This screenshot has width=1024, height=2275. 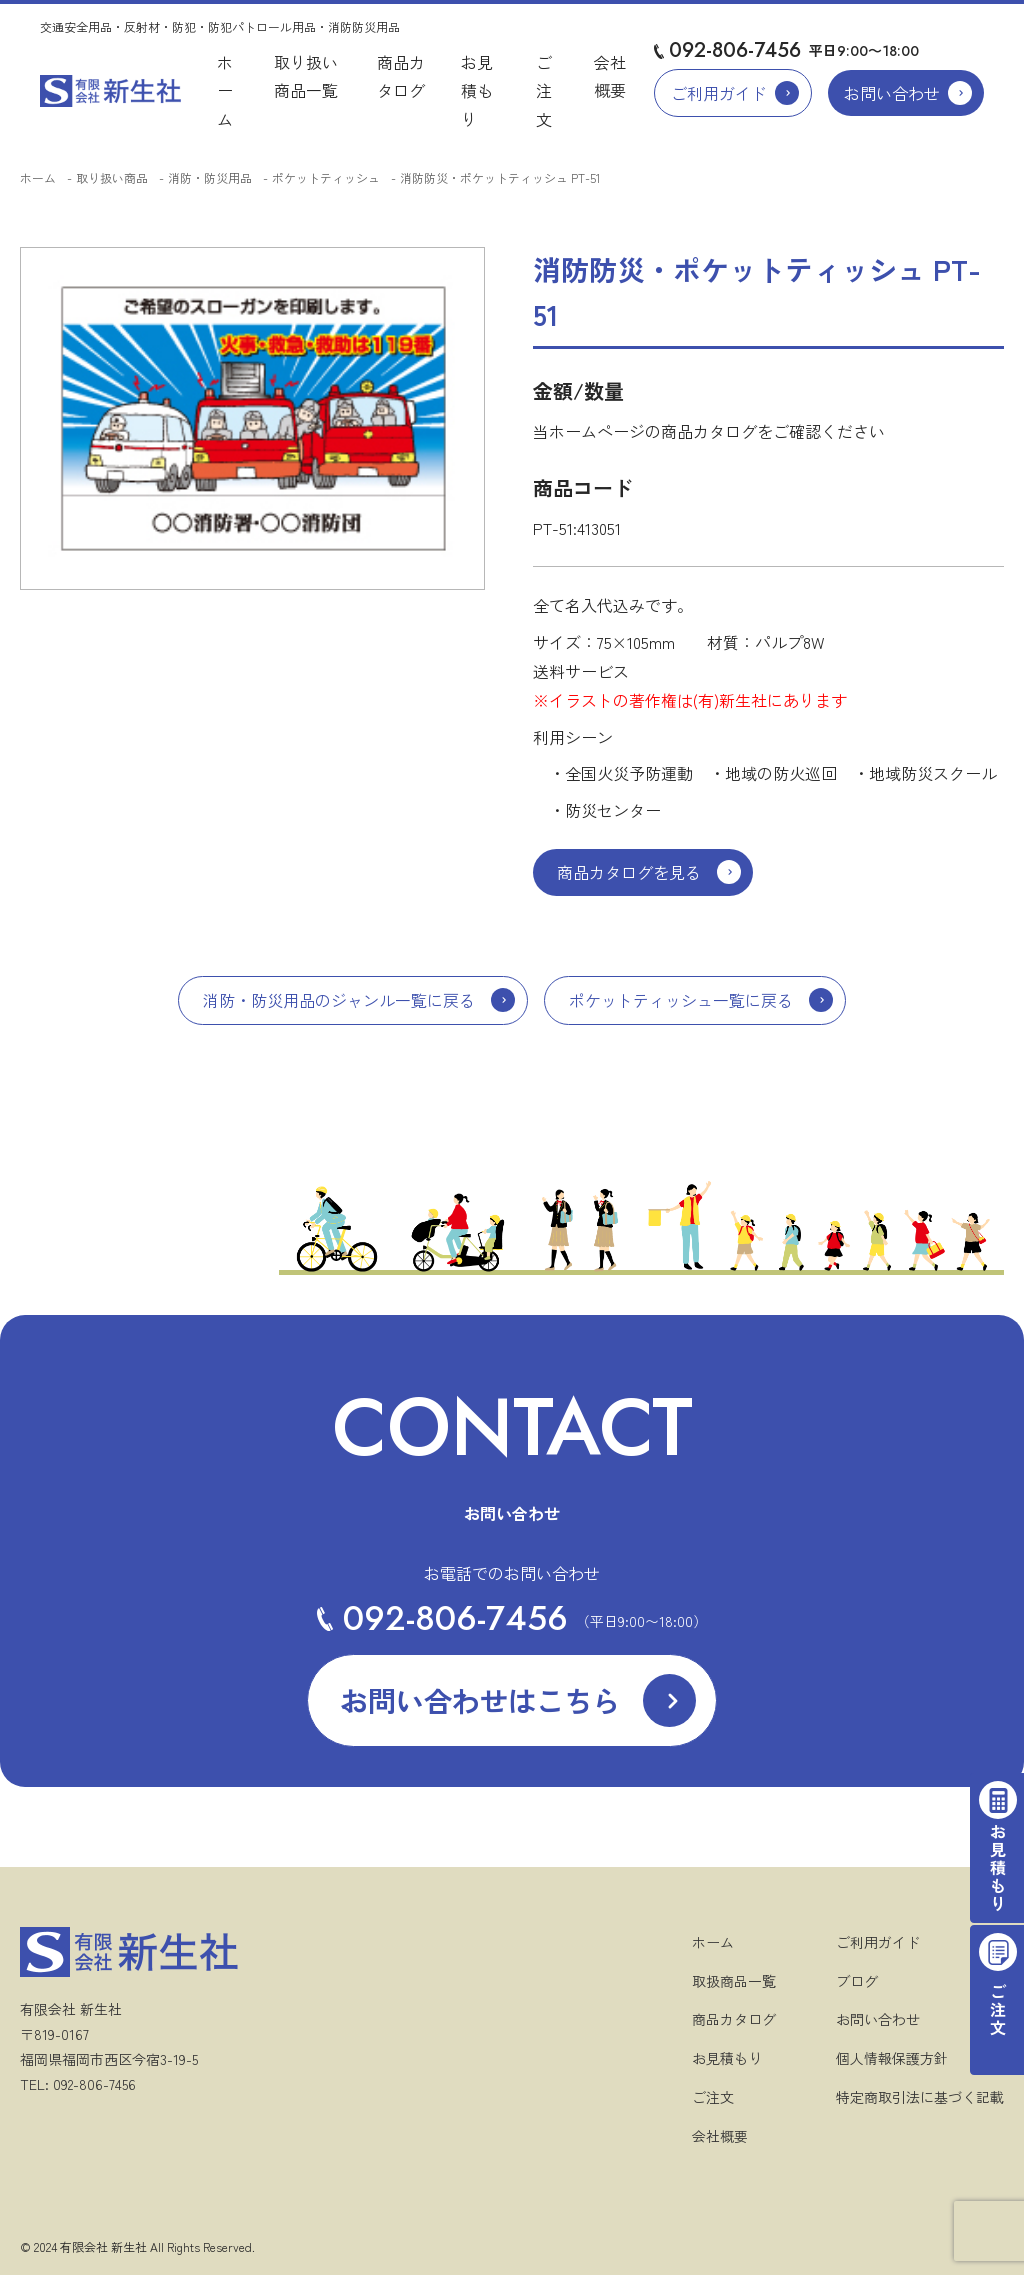 I want to click on 商品カタログ, so click(x=734, y=2019).